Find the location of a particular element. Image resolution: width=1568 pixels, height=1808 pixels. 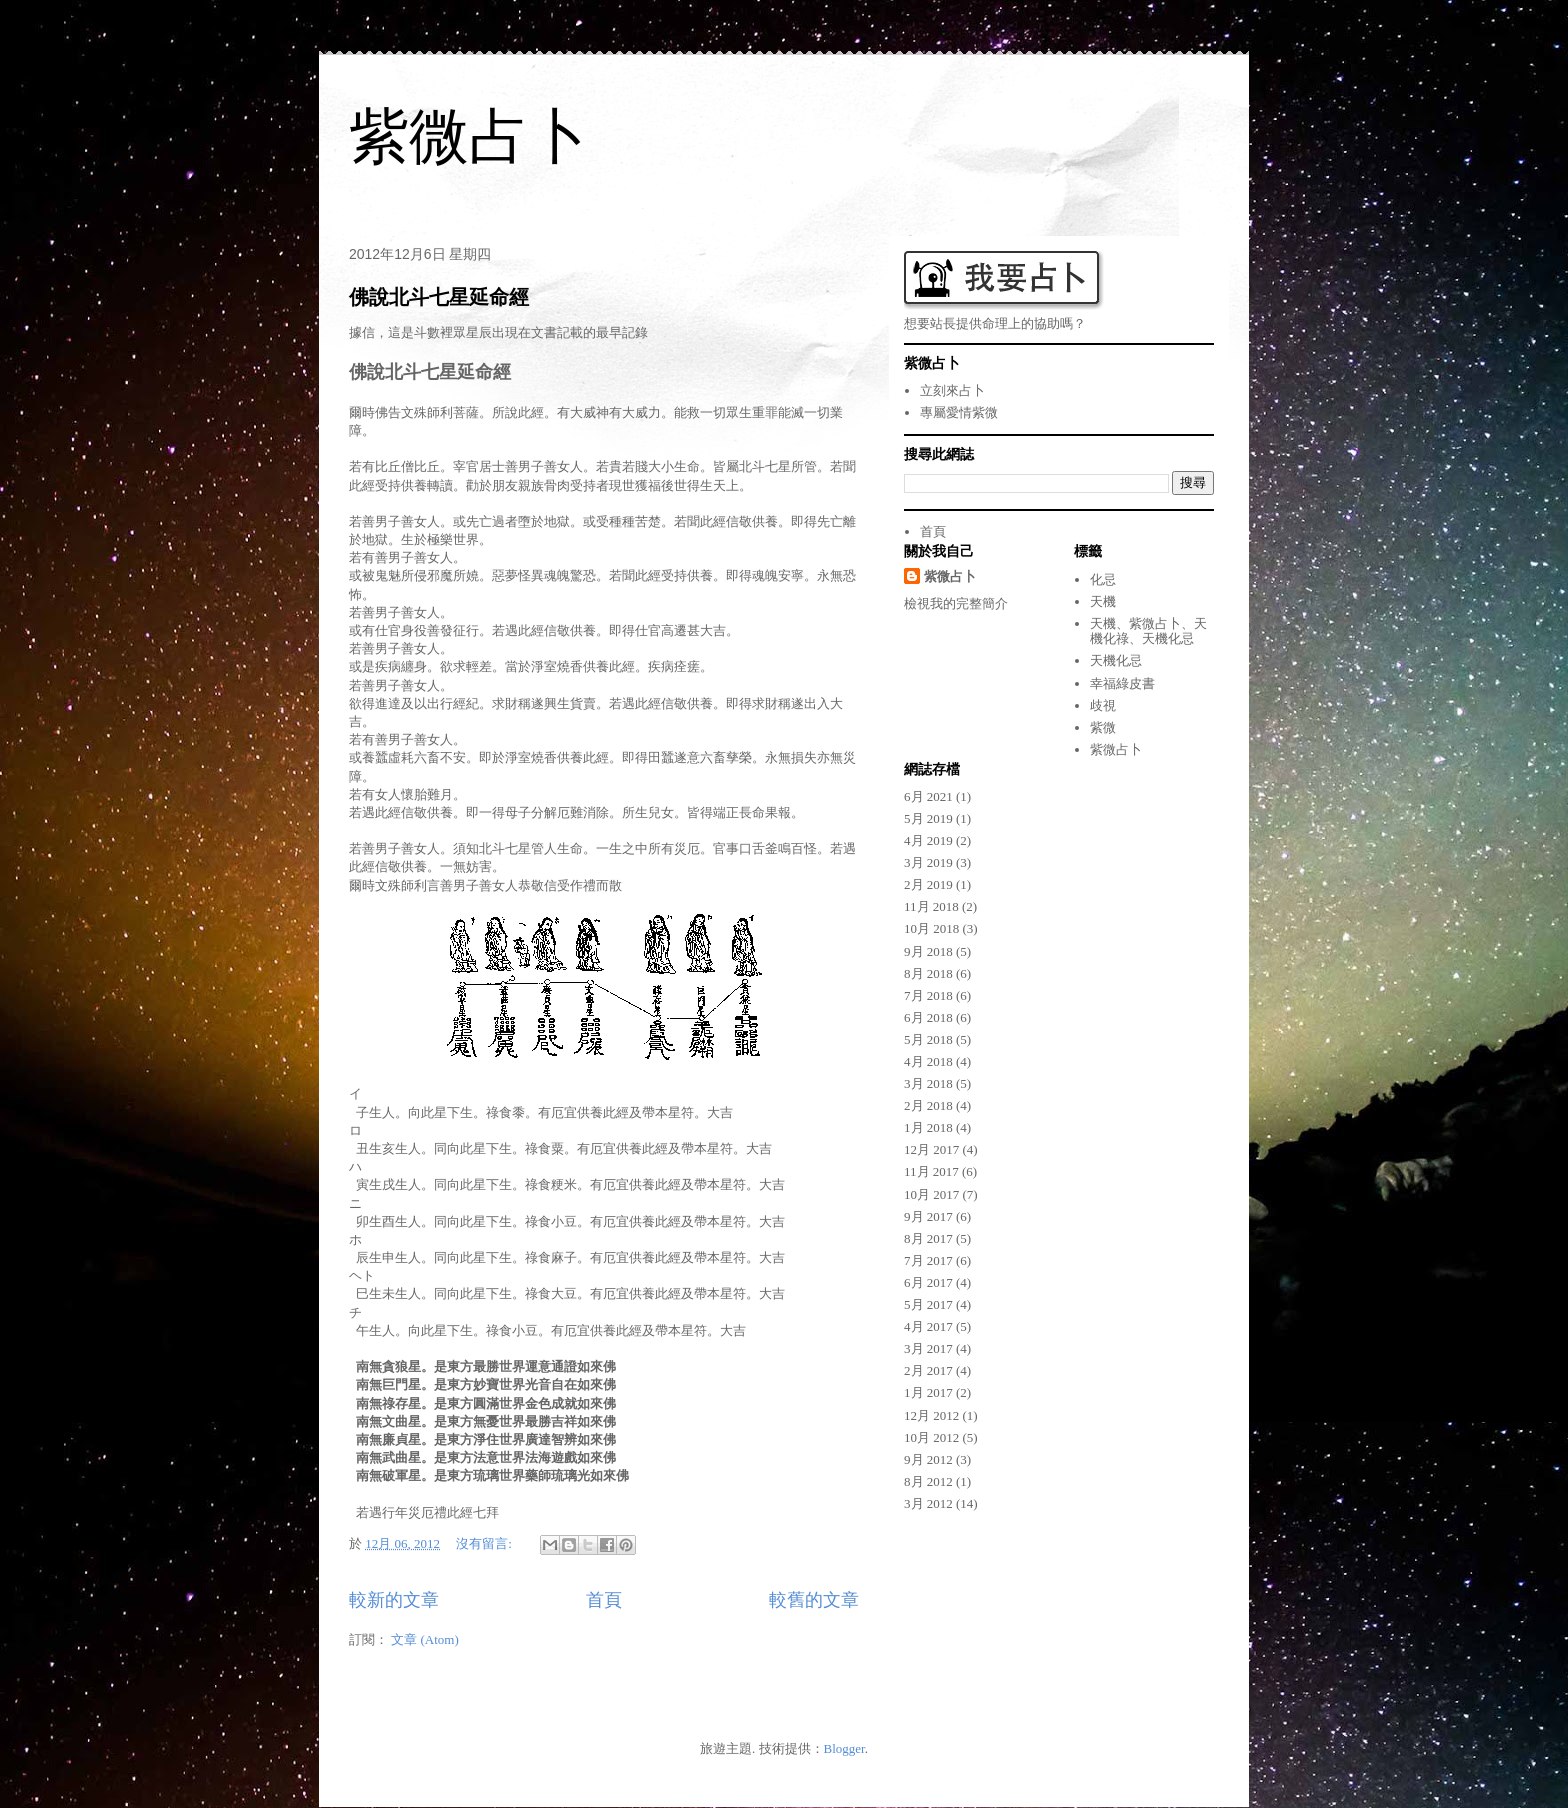

化忌 is located at coordinates (1103, 579).